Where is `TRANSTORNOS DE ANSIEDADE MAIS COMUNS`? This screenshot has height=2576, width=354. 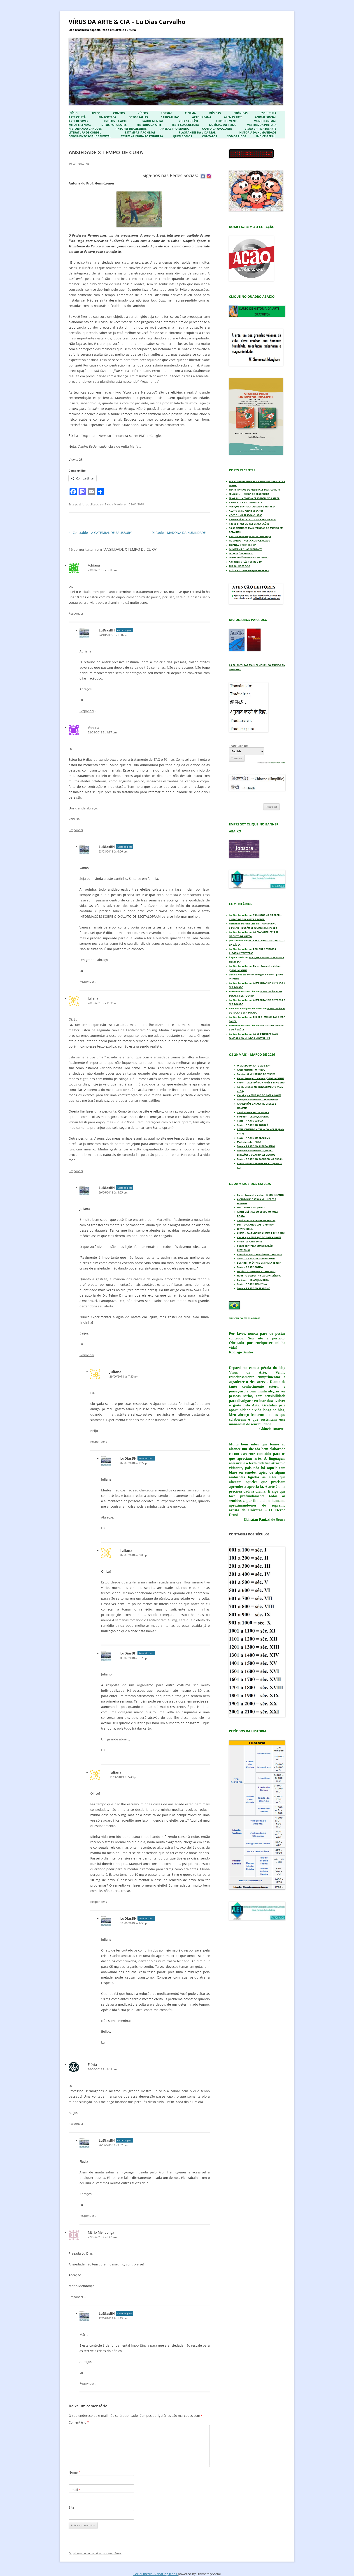 TRANSTORNOS DE ANSIEDADE MAIS COMUNS is located at coordinates (255, 489).